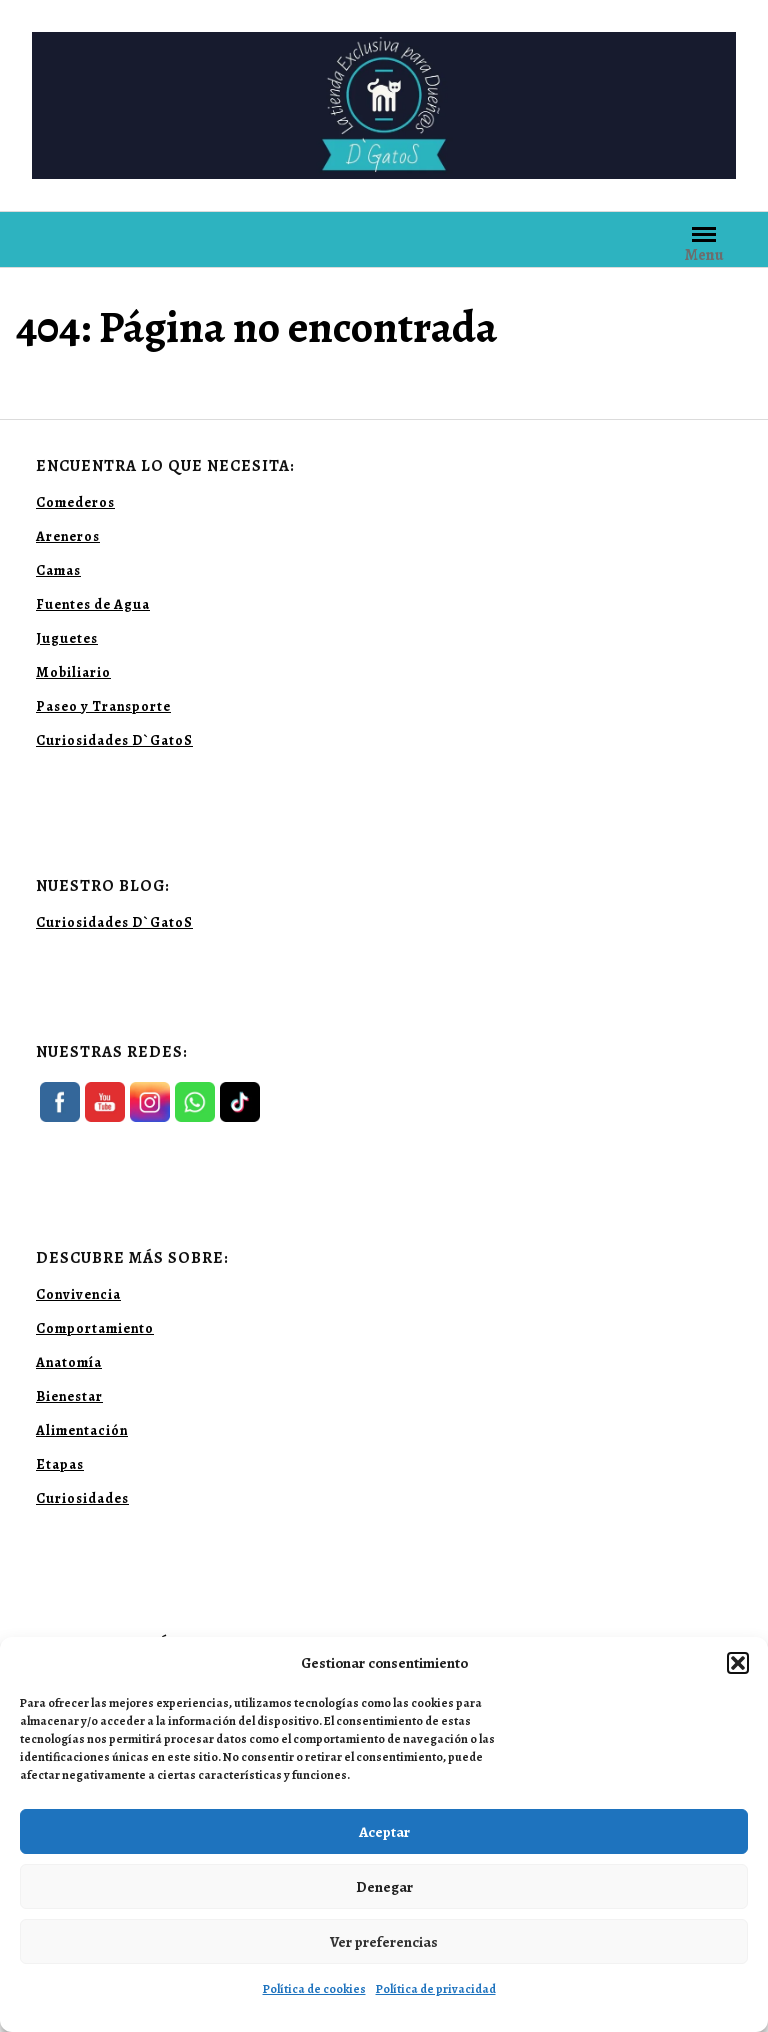  What do you see at coordinates (103, 706) in the screenshot?
I see `Paseo y Transporte` at bounding box center [103, 706].